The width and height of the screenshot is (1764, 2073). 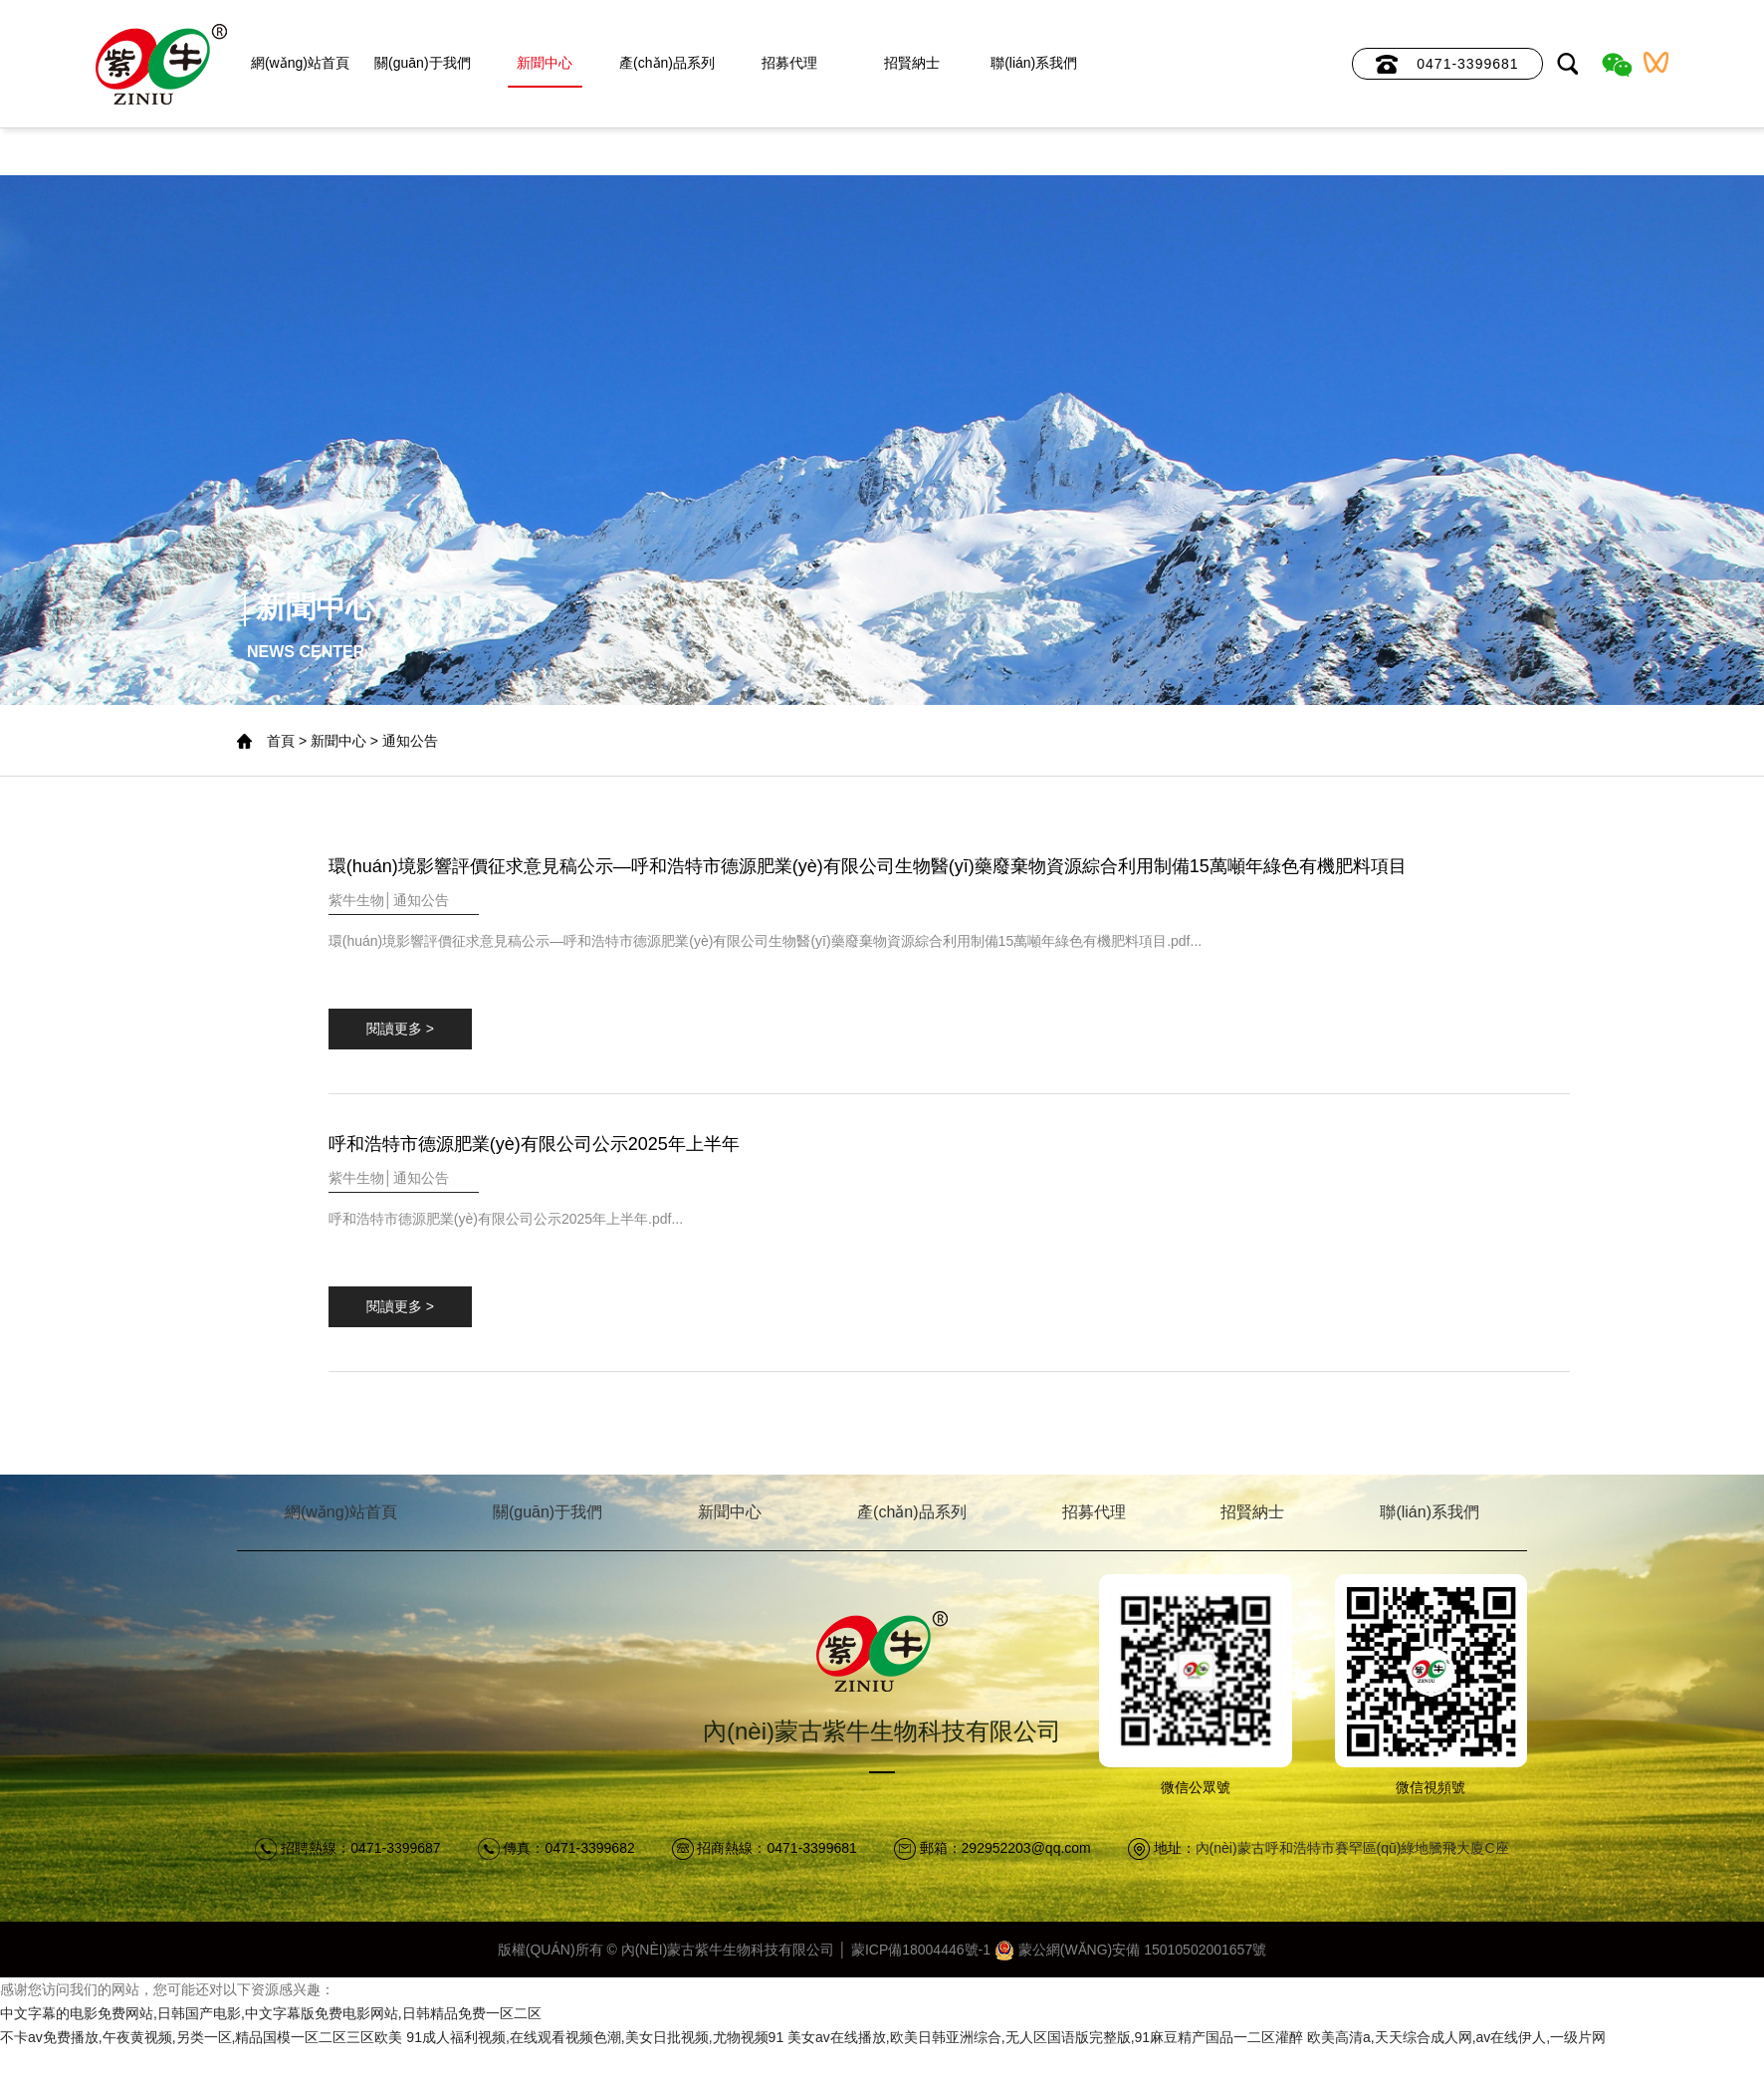 I want to click on 招賢納士, so click(x=912, y=63).